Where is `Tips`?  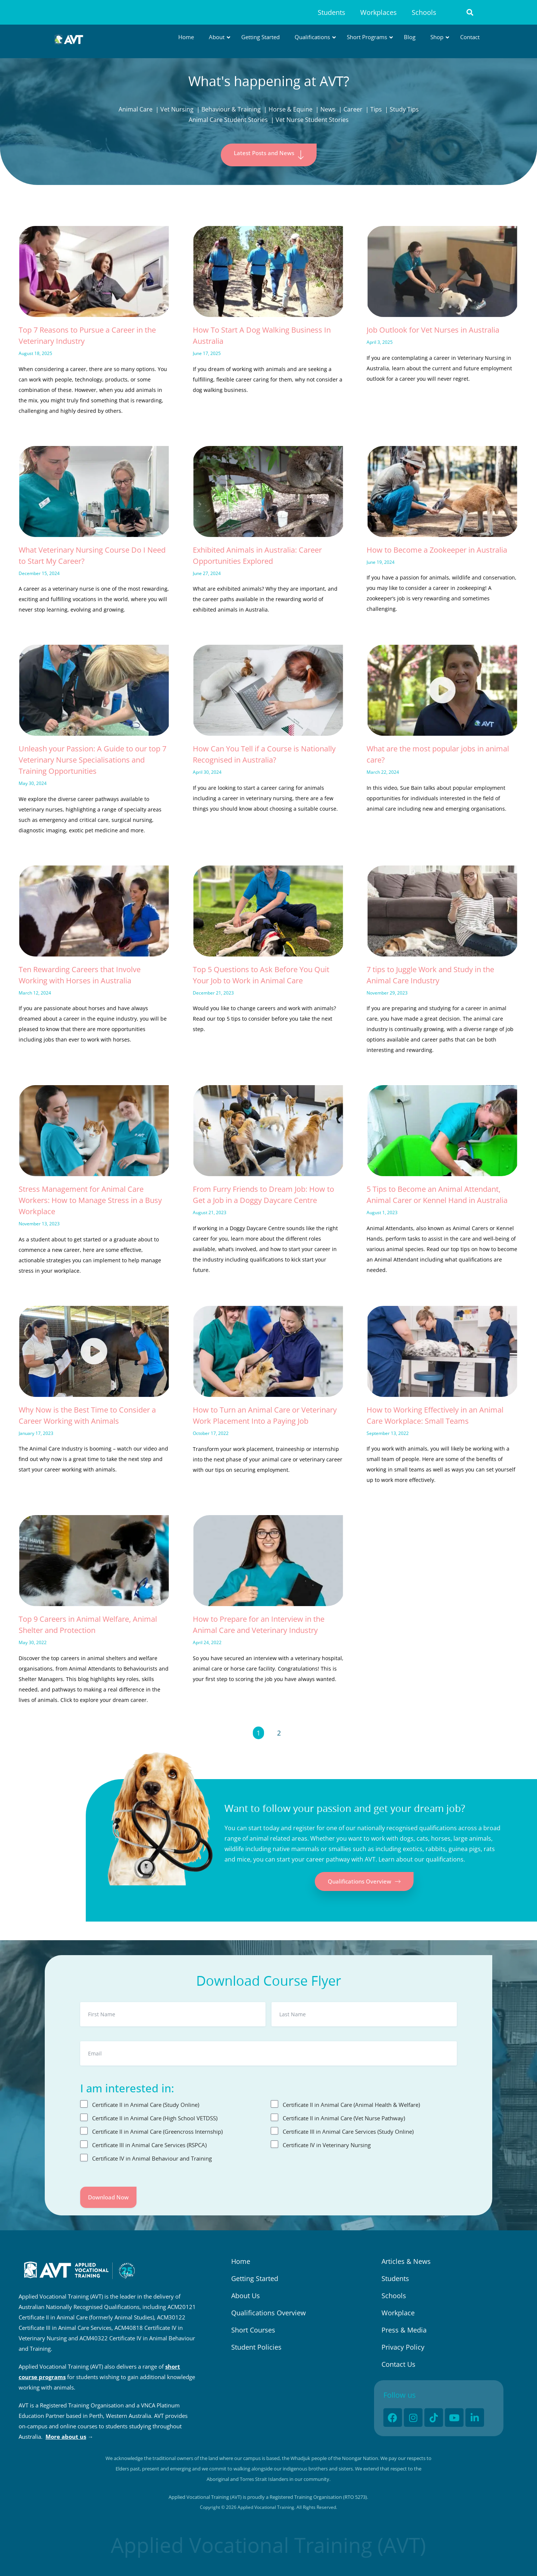
Tips is located at coordinates (376, 109).